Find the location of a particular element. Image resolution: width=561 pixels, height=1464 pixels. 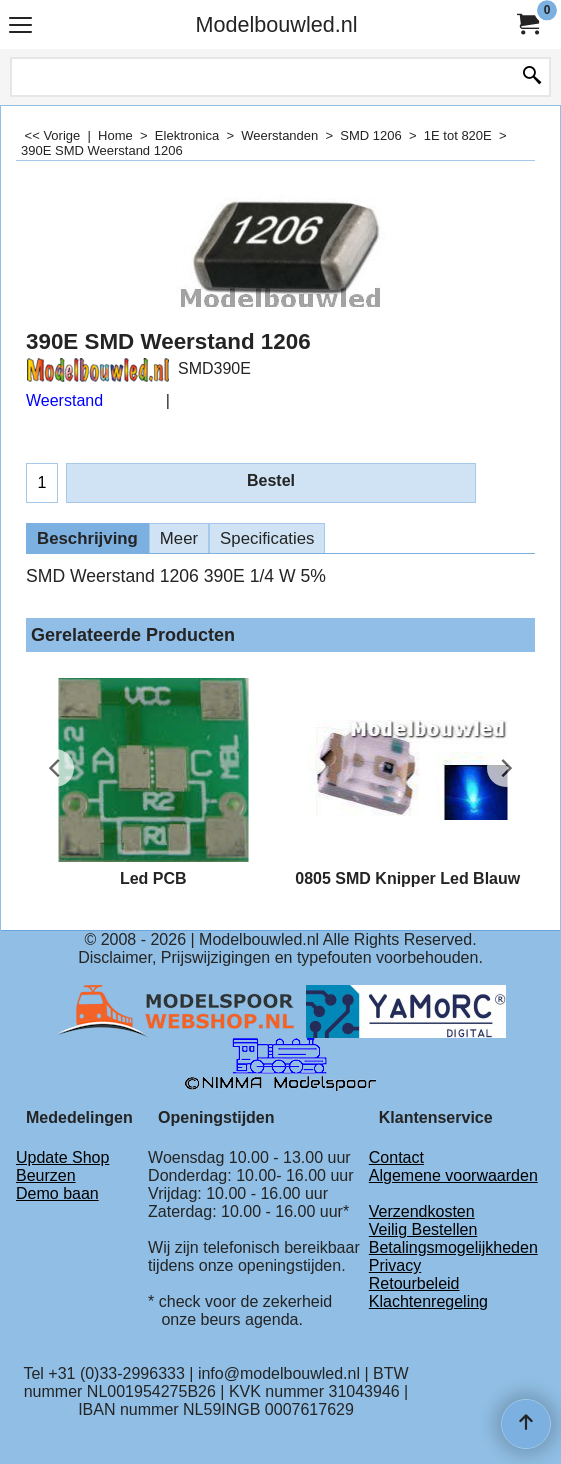

Meer is located at coordinates (179, 538).